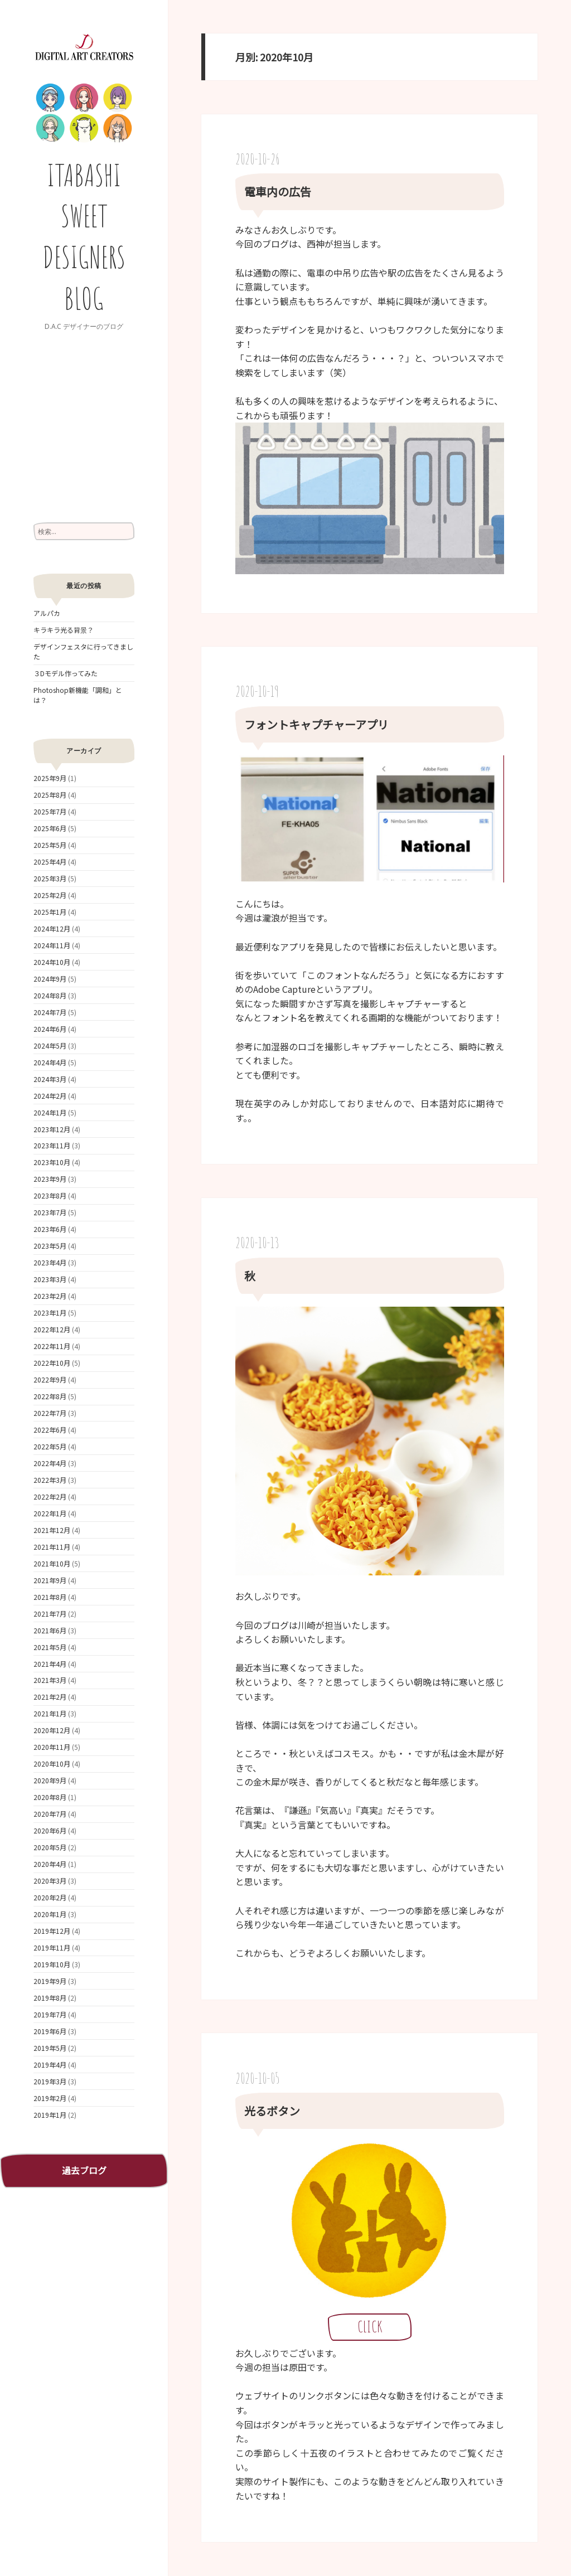 The height and width of the screenshot is (2576, 571). Describe the element at coordinates (49, 828) in the screenshot. I see `2025年6月` at that location.